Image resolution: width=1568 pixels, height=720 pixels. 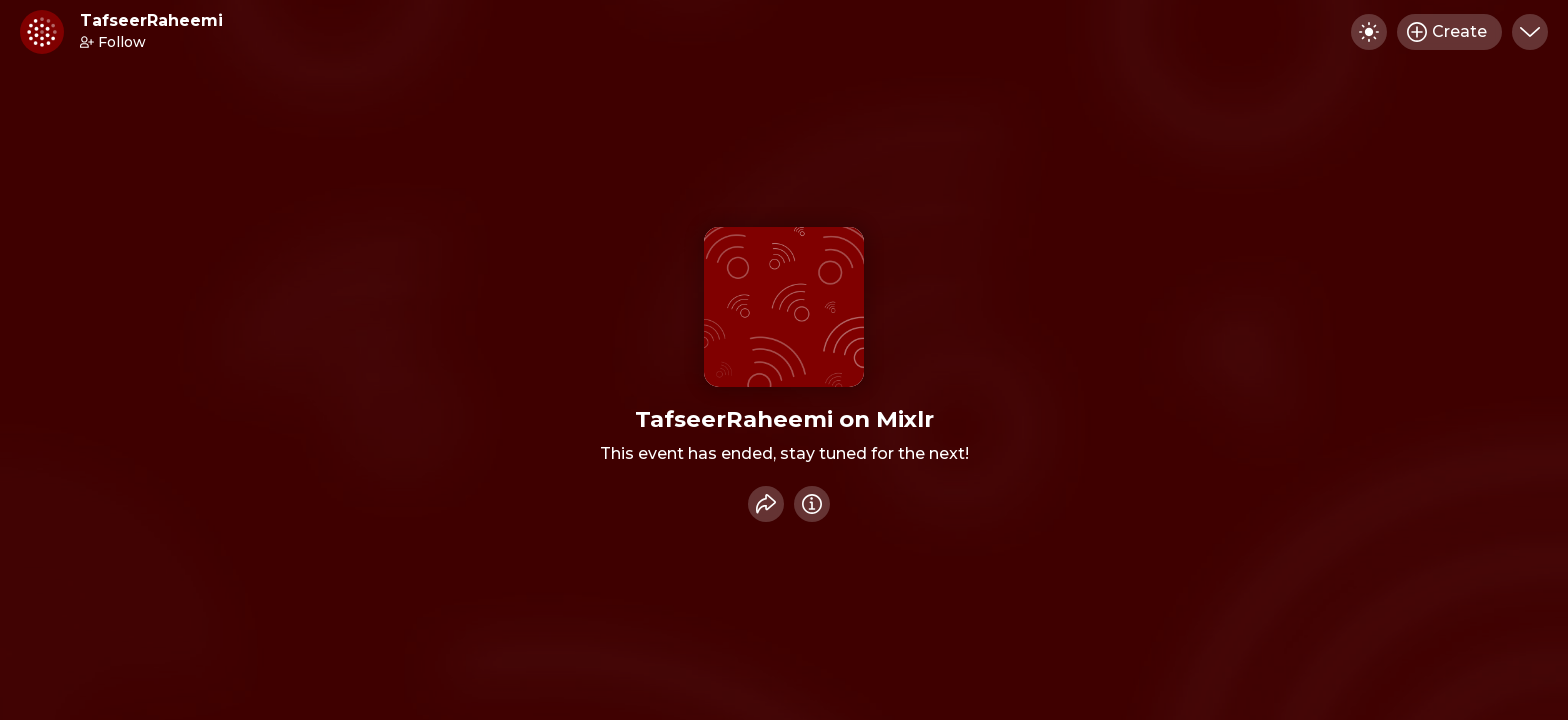 I want to click on Follow, so click(x=113, y=42).